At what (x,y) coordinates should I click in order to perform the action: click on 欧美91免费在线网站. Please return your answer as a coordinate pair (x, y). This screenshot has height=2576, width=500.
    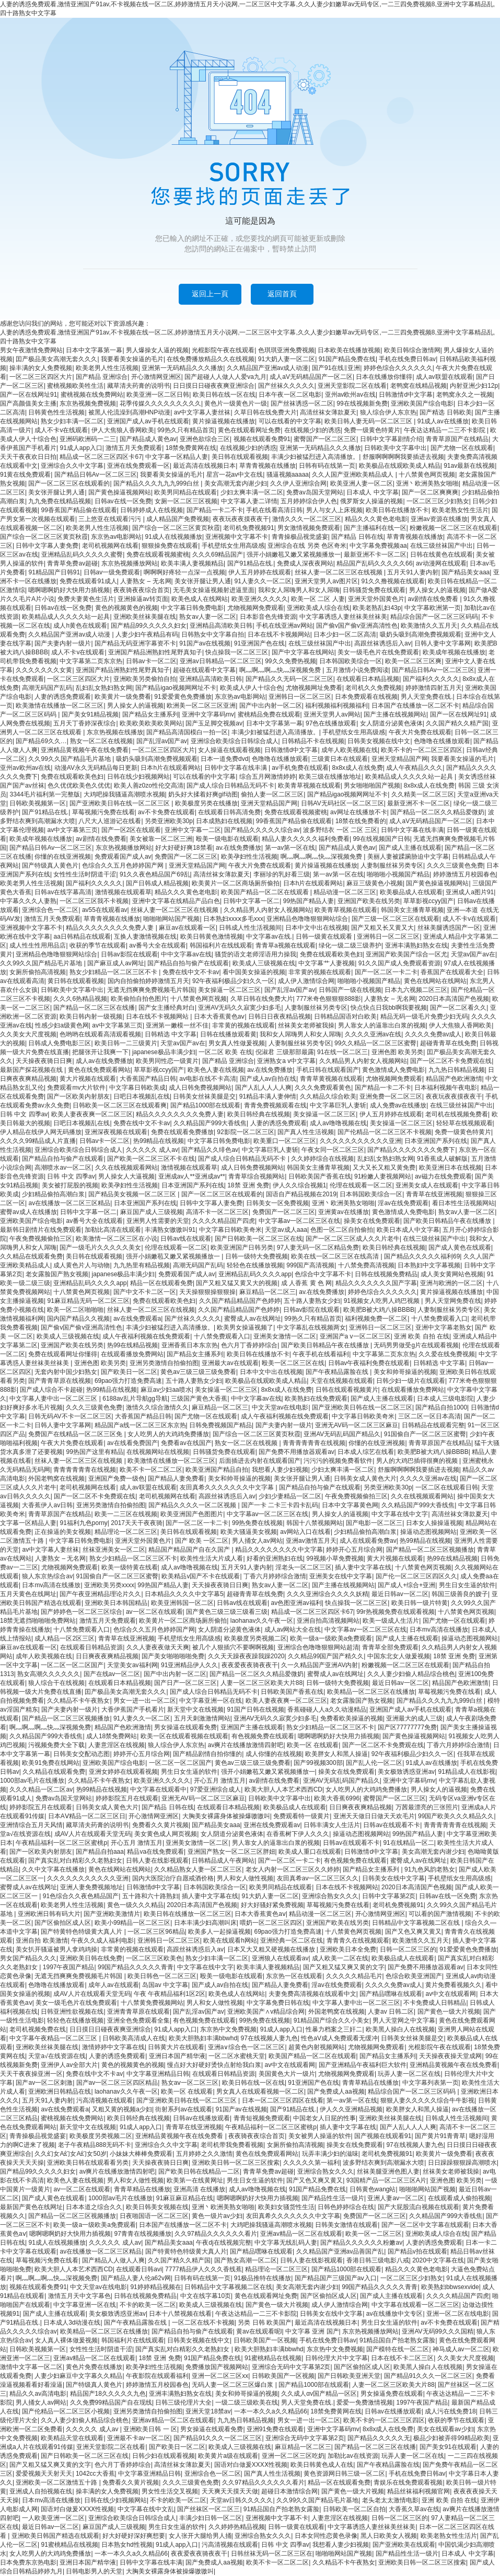
    Looking at the image, I should click on (50, 1762).